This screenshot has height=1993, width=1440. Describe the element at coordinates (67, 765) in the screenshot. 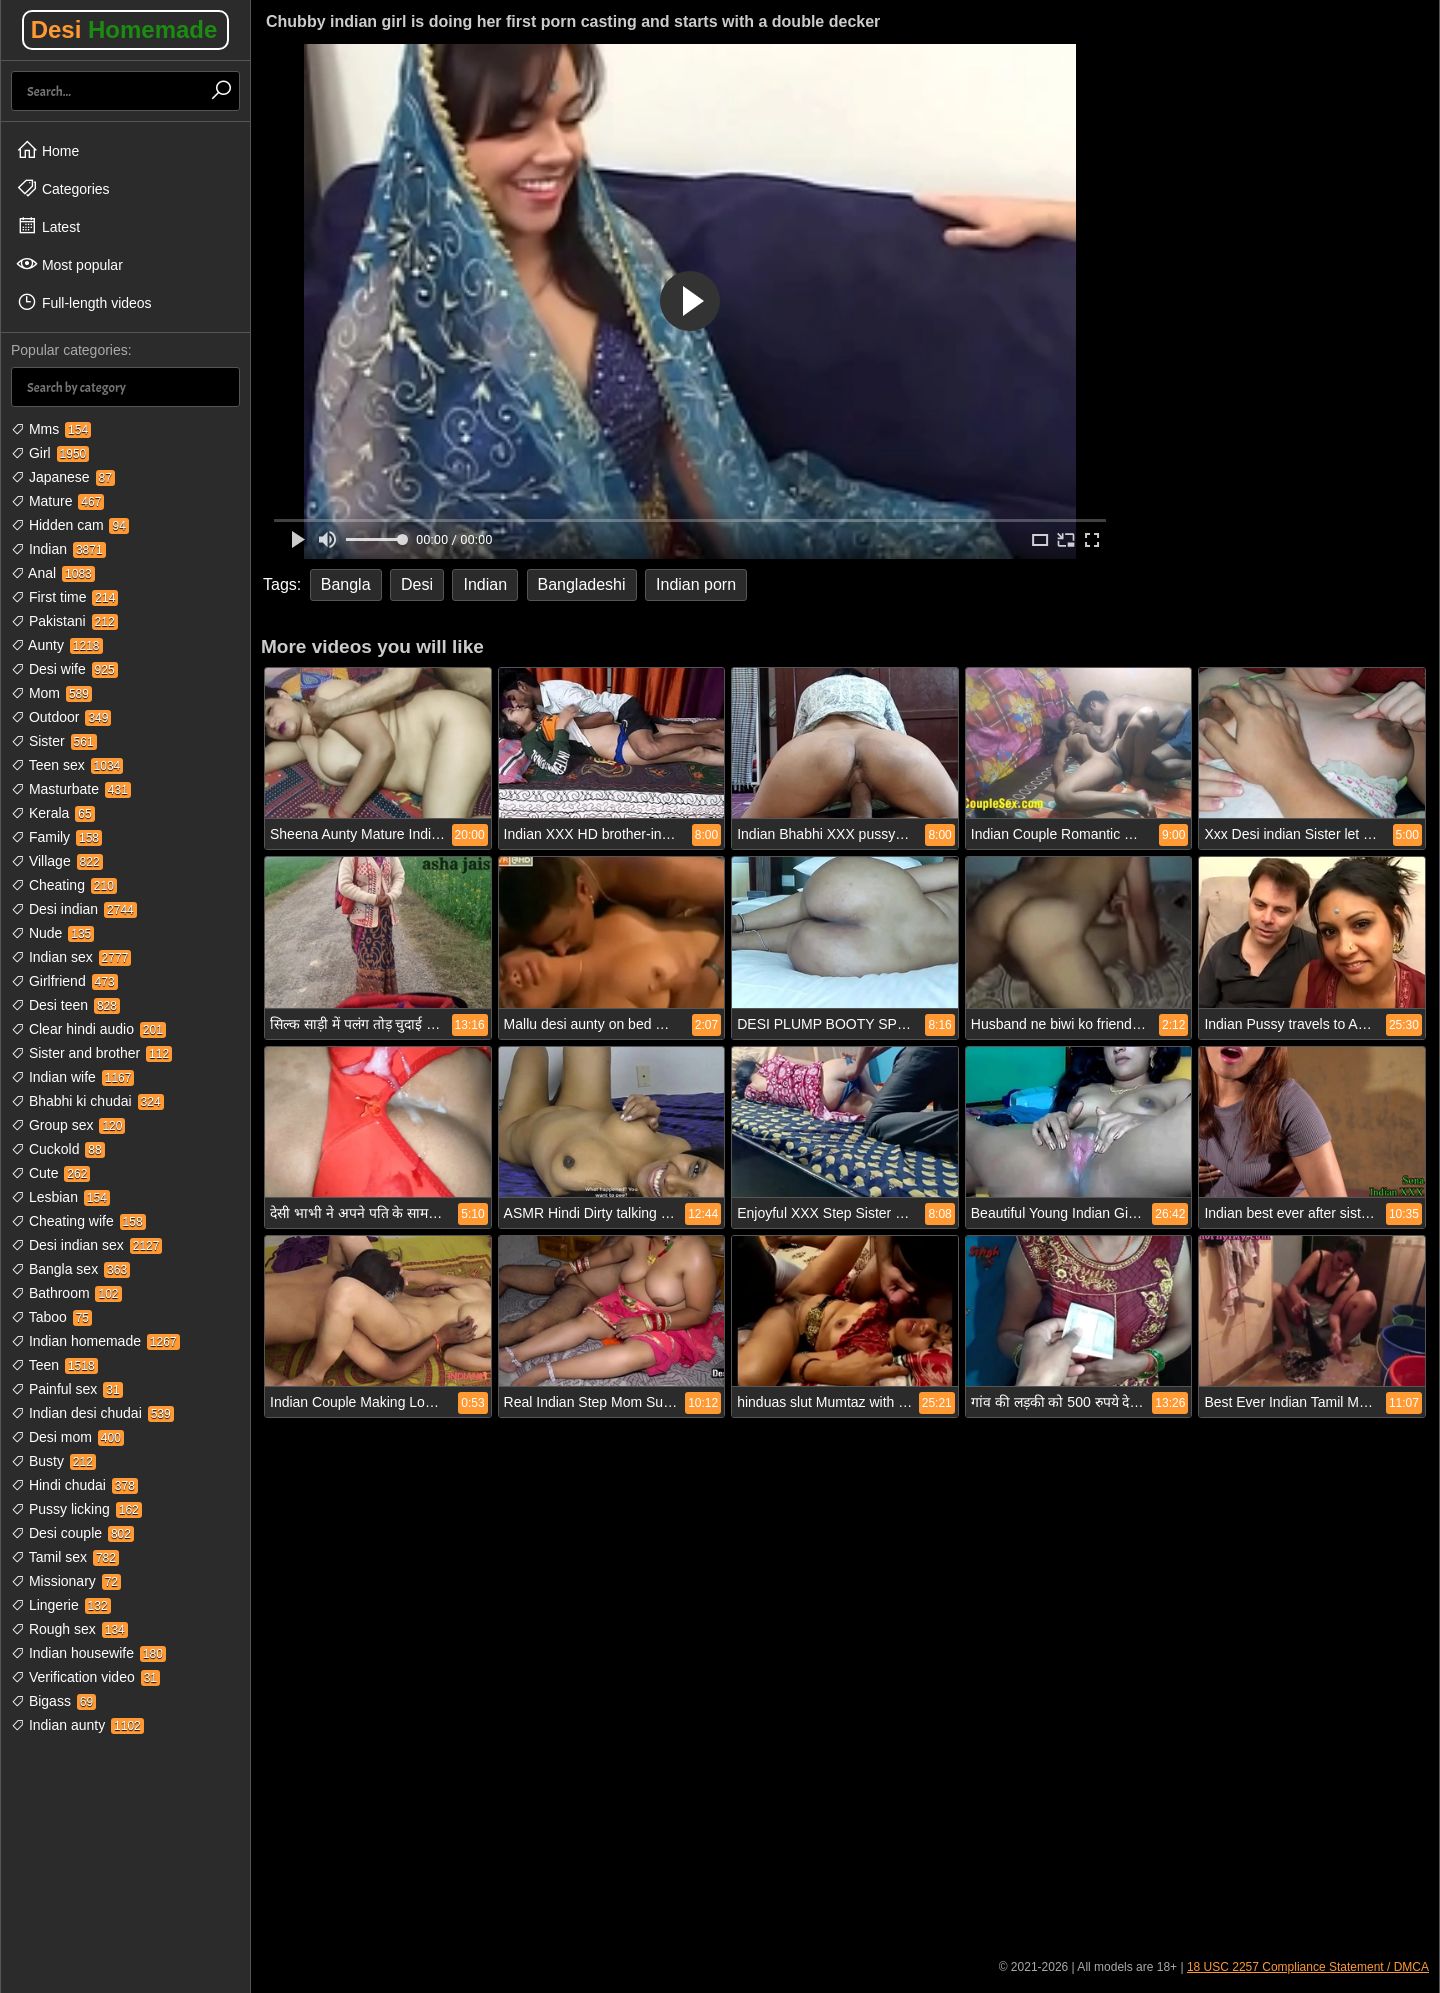

I see `Teen sex` at that location.